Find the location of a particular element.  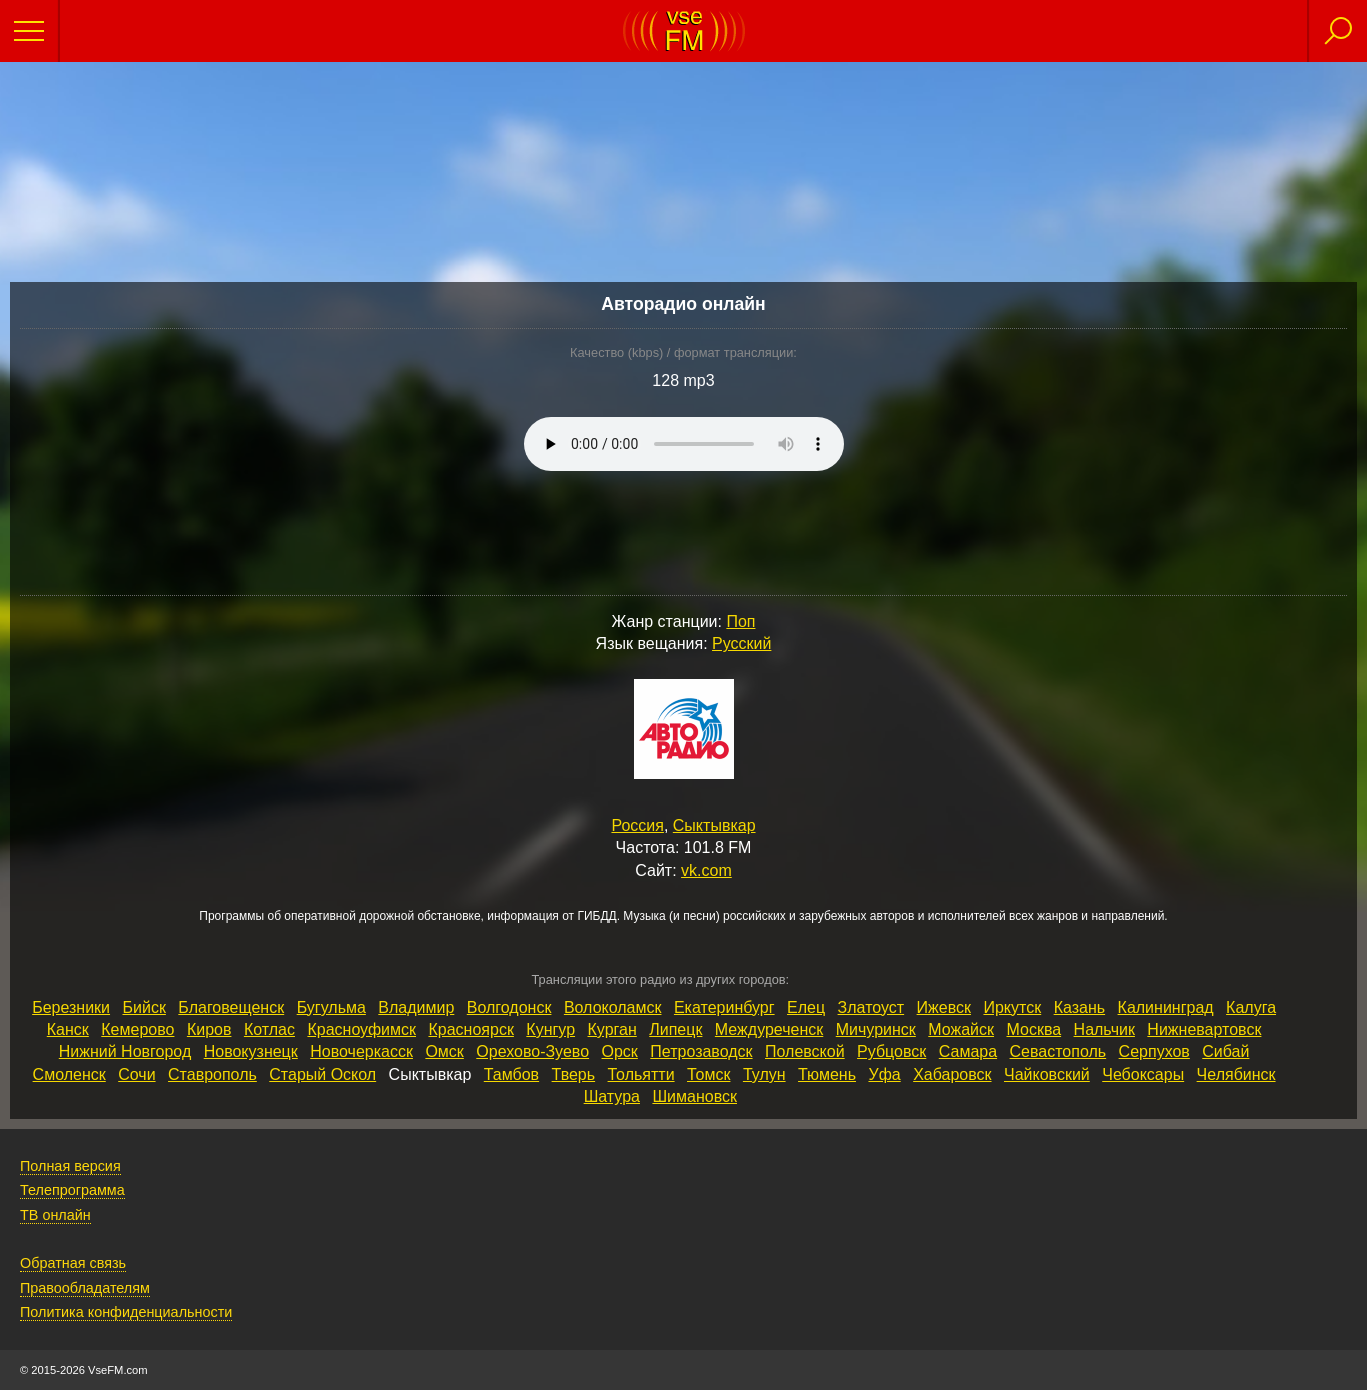

Шатура is located at coordinates (612, 1096).